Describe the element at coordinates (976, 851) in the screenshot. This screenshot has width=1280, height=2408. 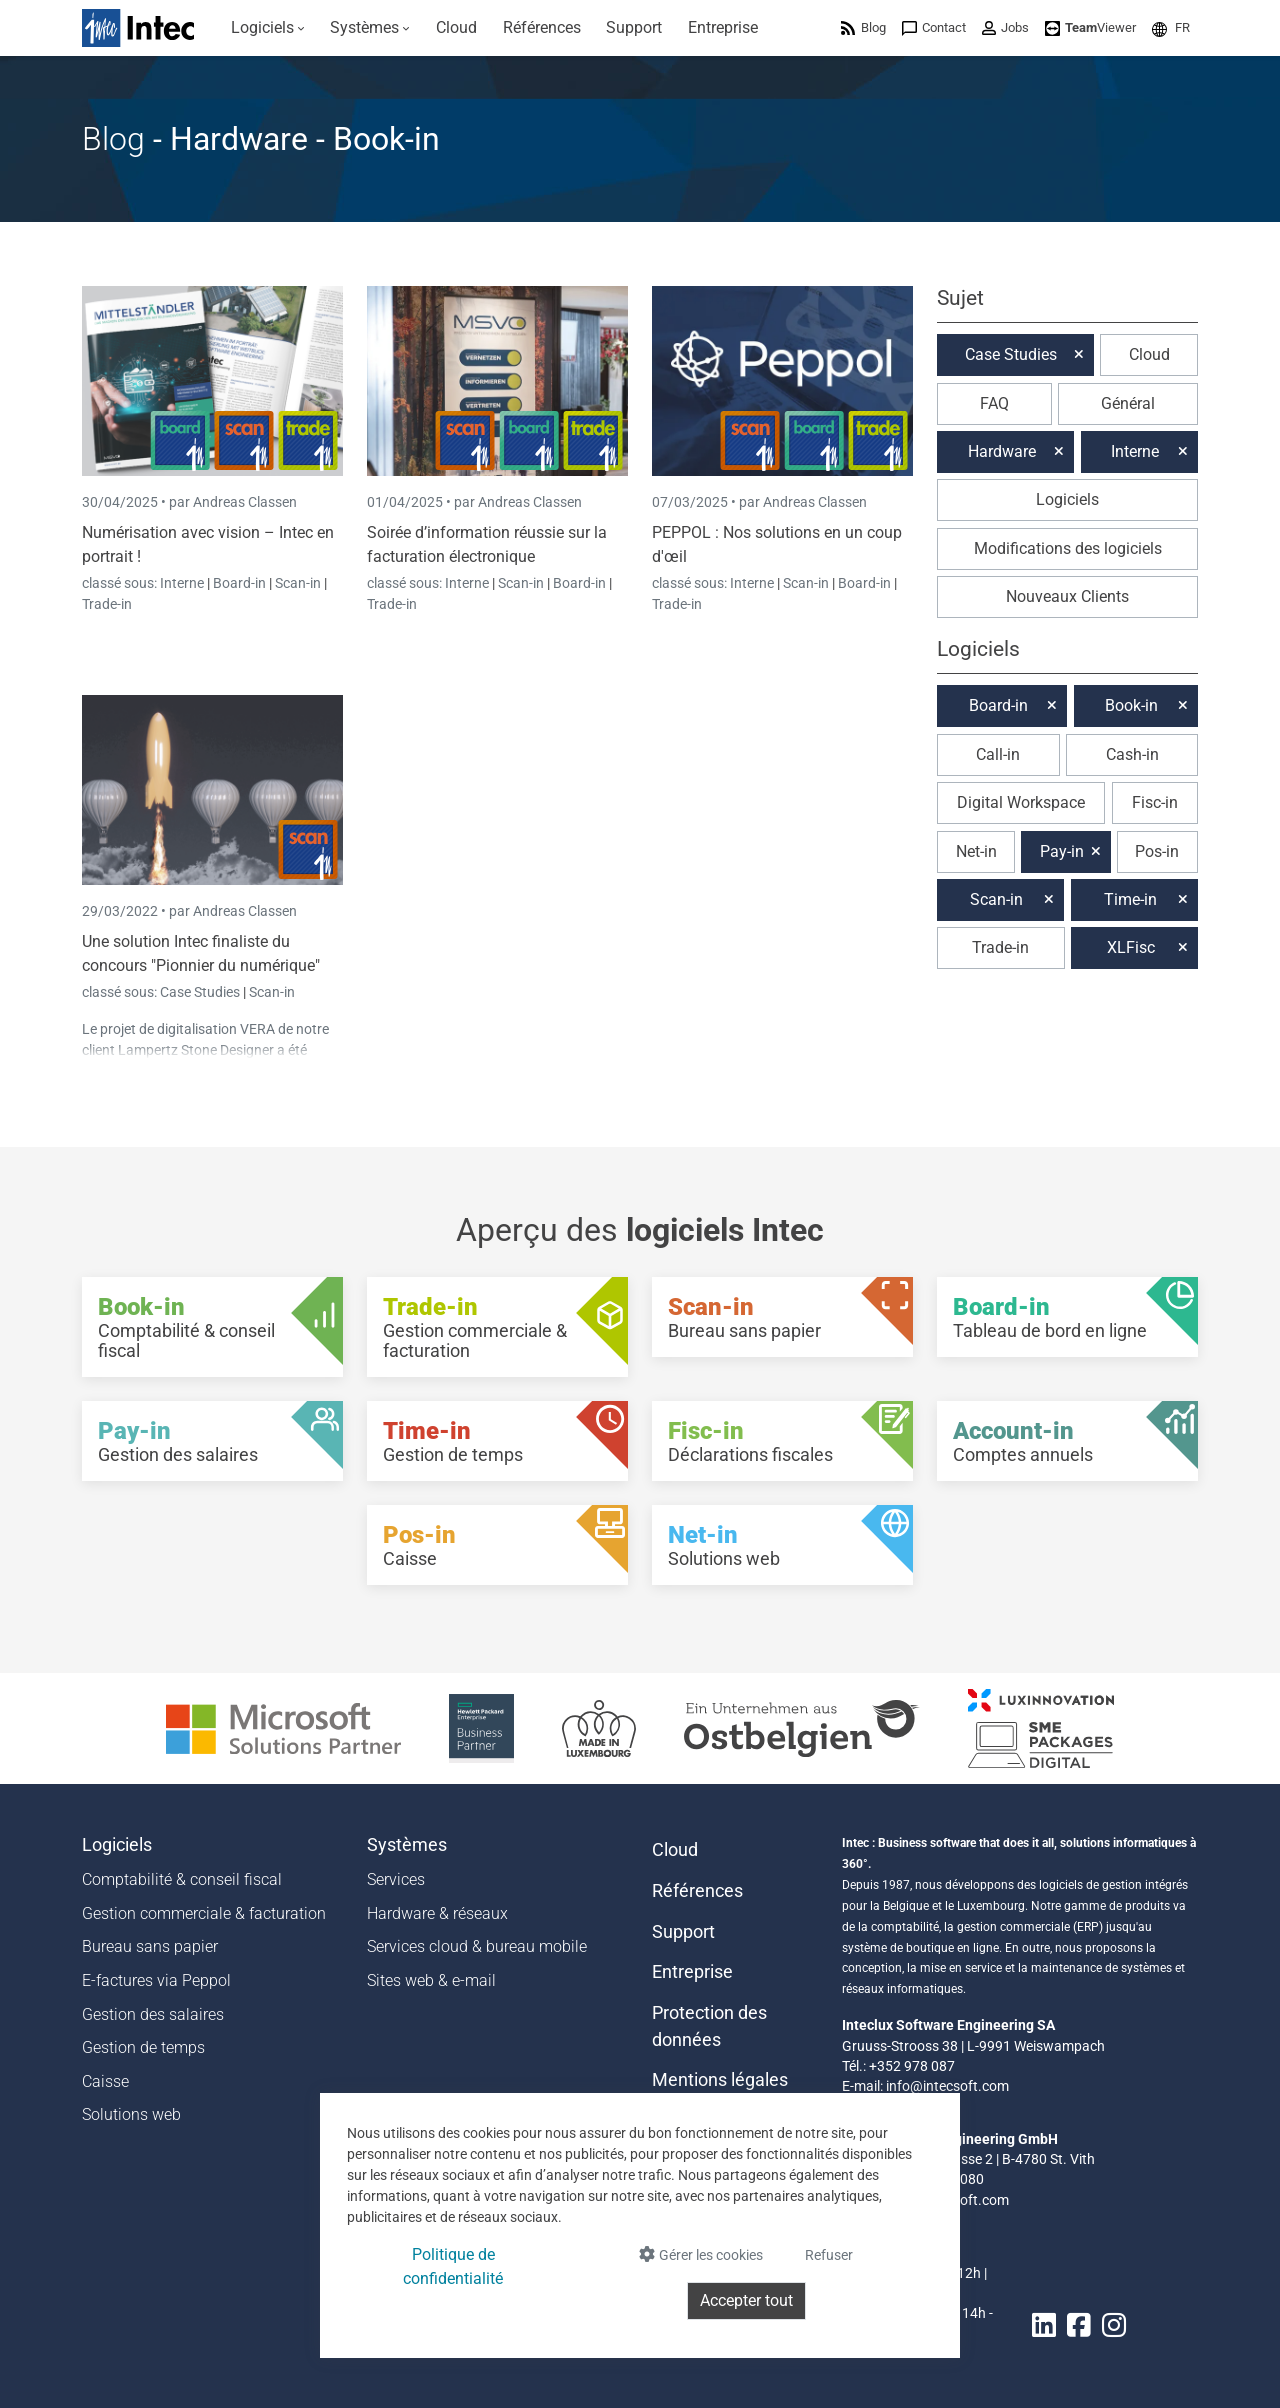
I see `Net-in` at that location.